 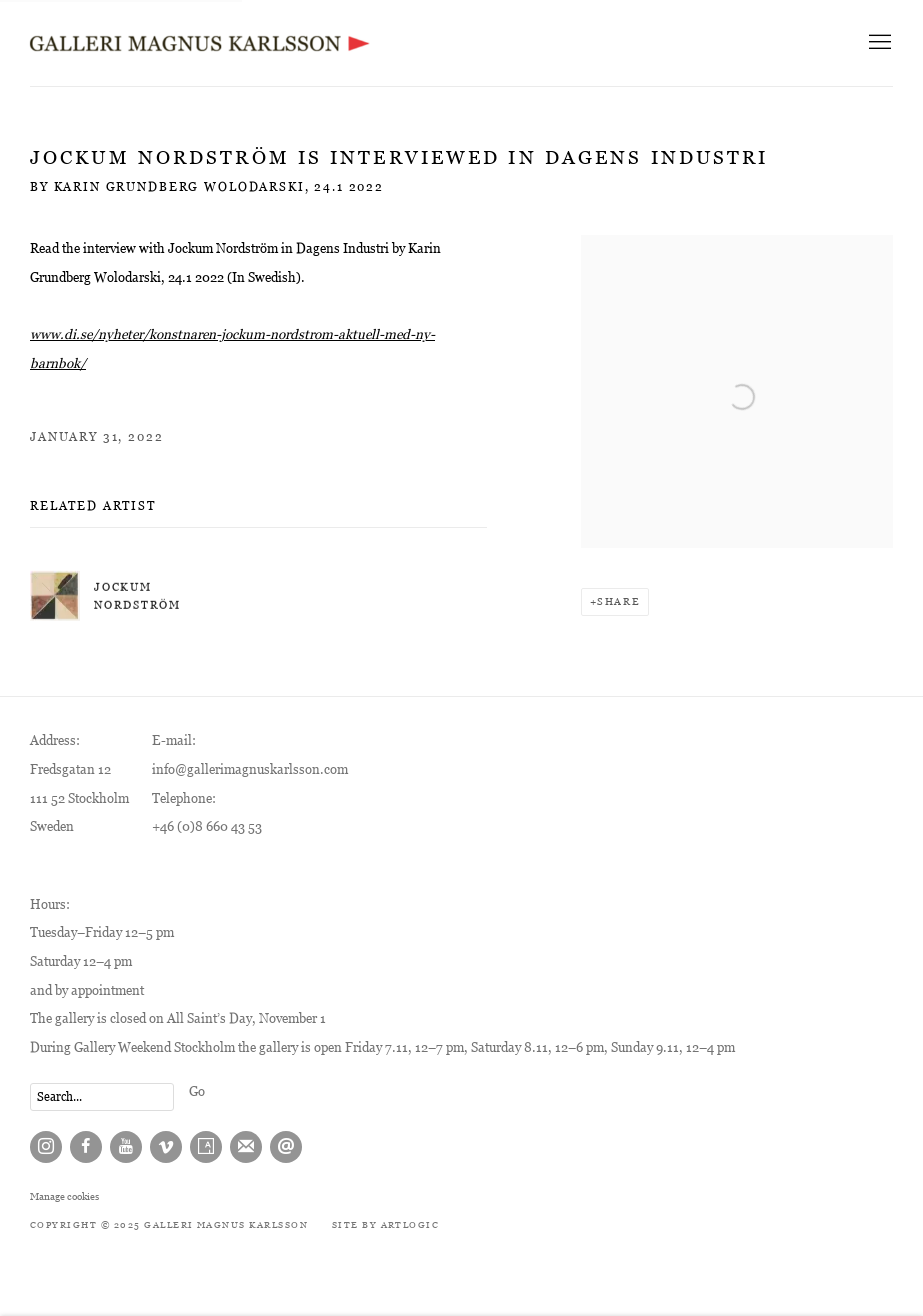 What do you see at coordinates (386, 1225) in the screenshot?
I see `Site by Artlogic [Site by Artlogic (Link goes to a different website and opens in a new window).]` at bounding box center [386, 1225].